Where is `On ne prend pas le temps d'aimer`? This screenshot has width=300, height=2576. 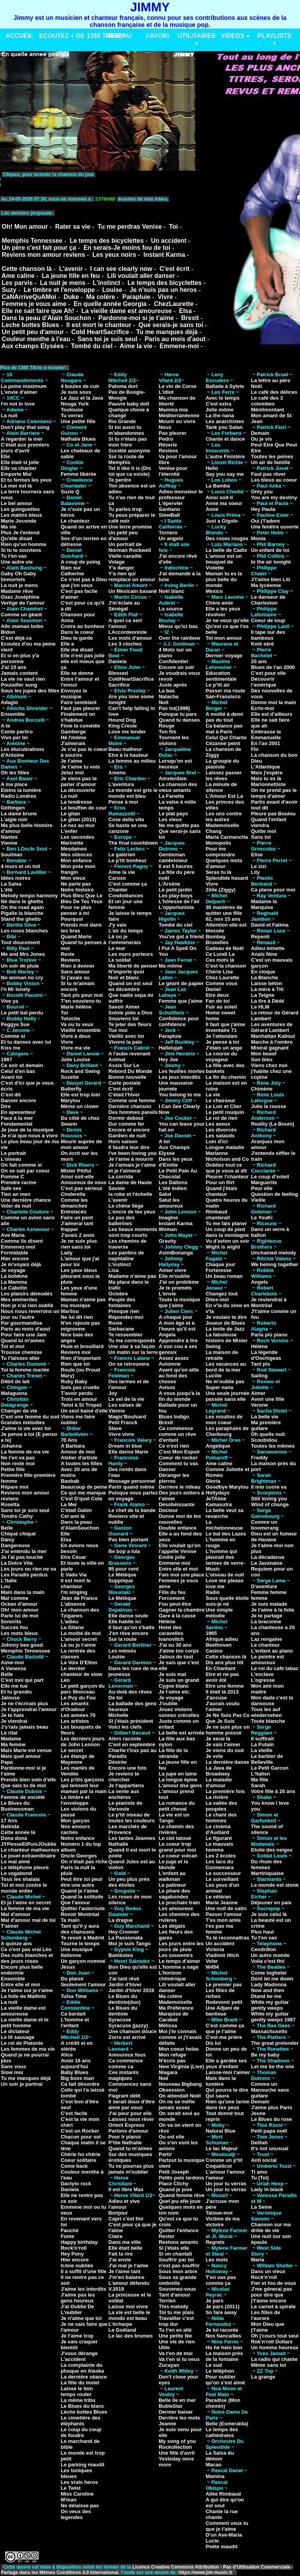 On ne prend pas le temps d'aimer is located at coordinates (273, 793).